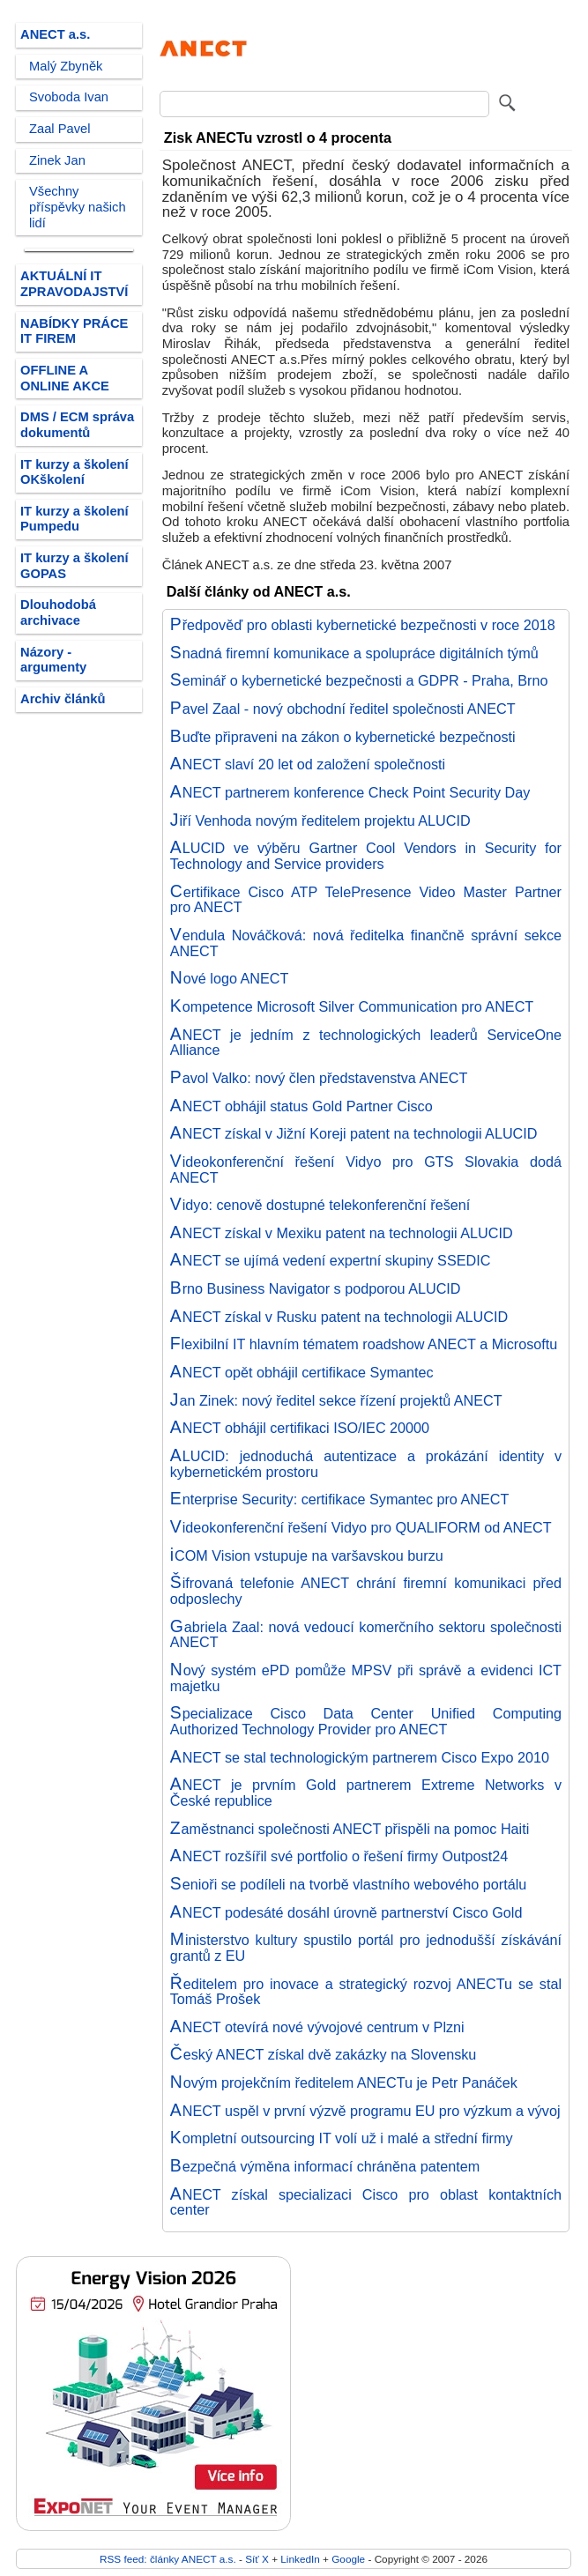 Image resolution: width=588 pixels, height=2576 pixels. I want to click on Ředitelem pro inovace a strategický rozvoj ANECTu se stal Tomáš Prošek, so click(366, 1992).